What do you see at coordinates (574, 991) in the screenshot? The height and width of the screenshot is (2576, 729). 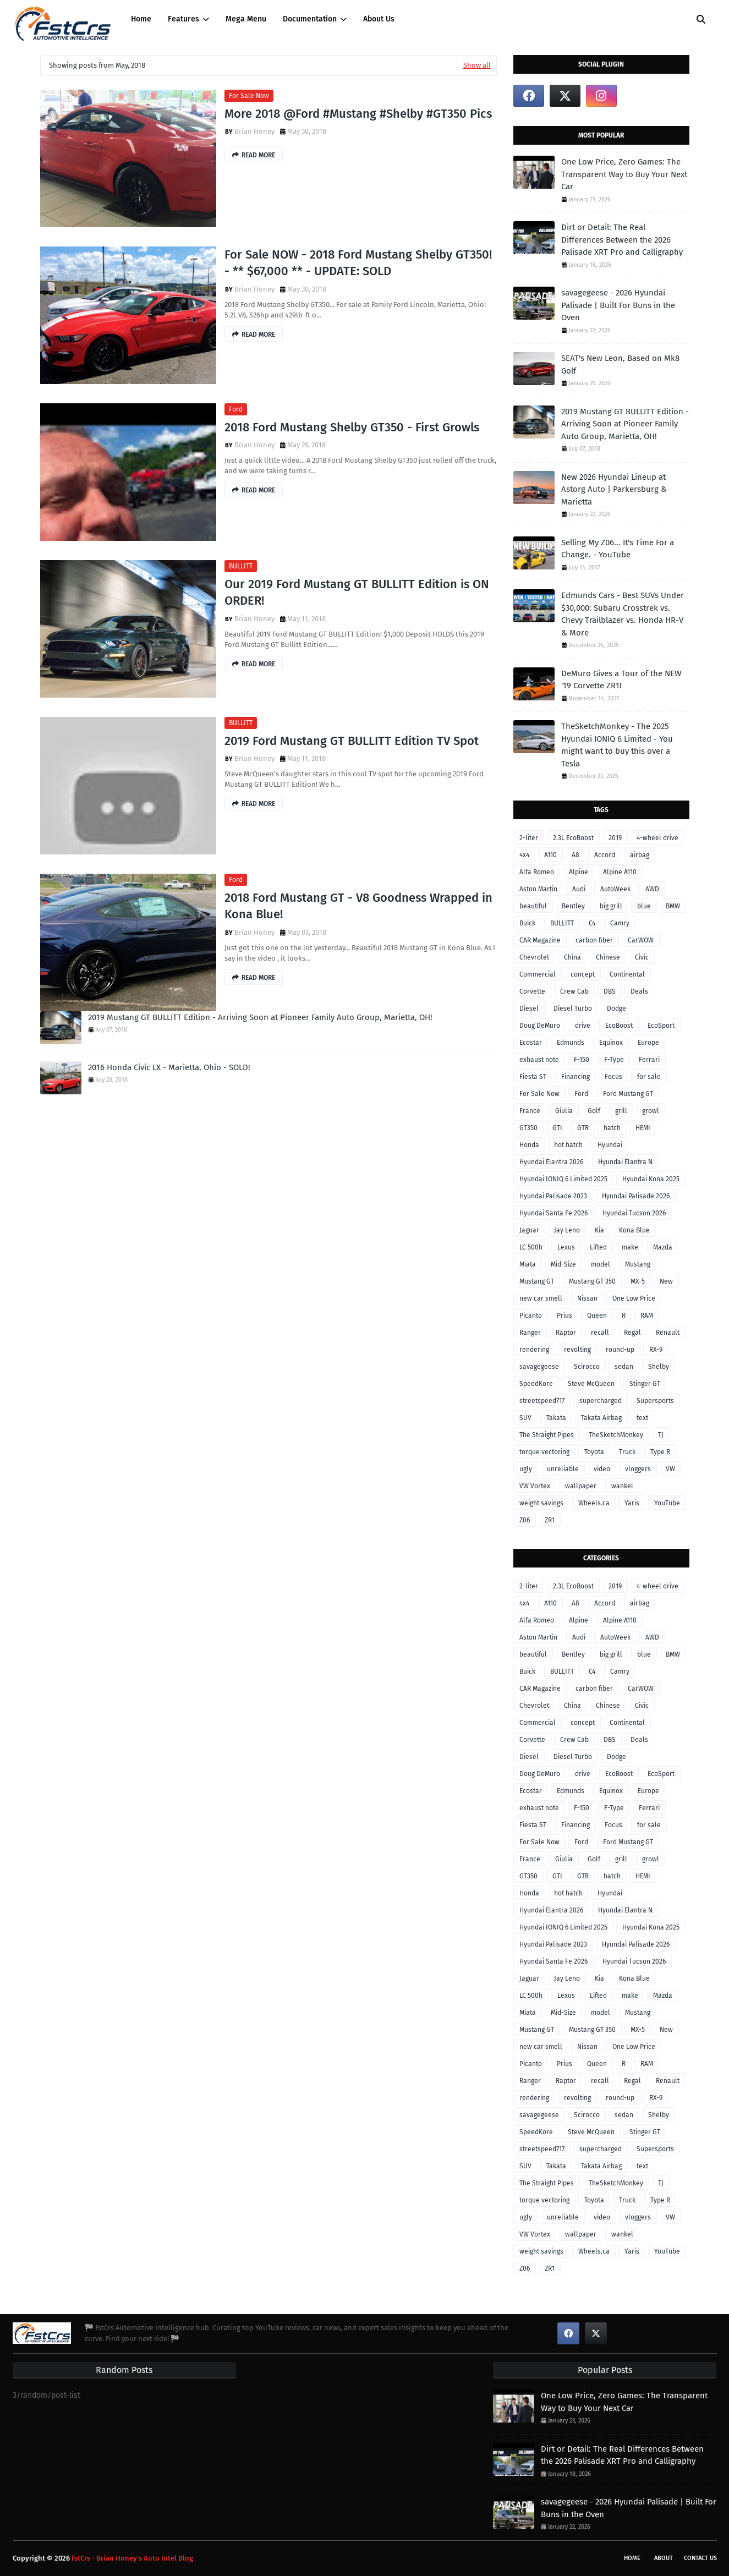 I see `Crew Cab` at bounding box center [574, 991].